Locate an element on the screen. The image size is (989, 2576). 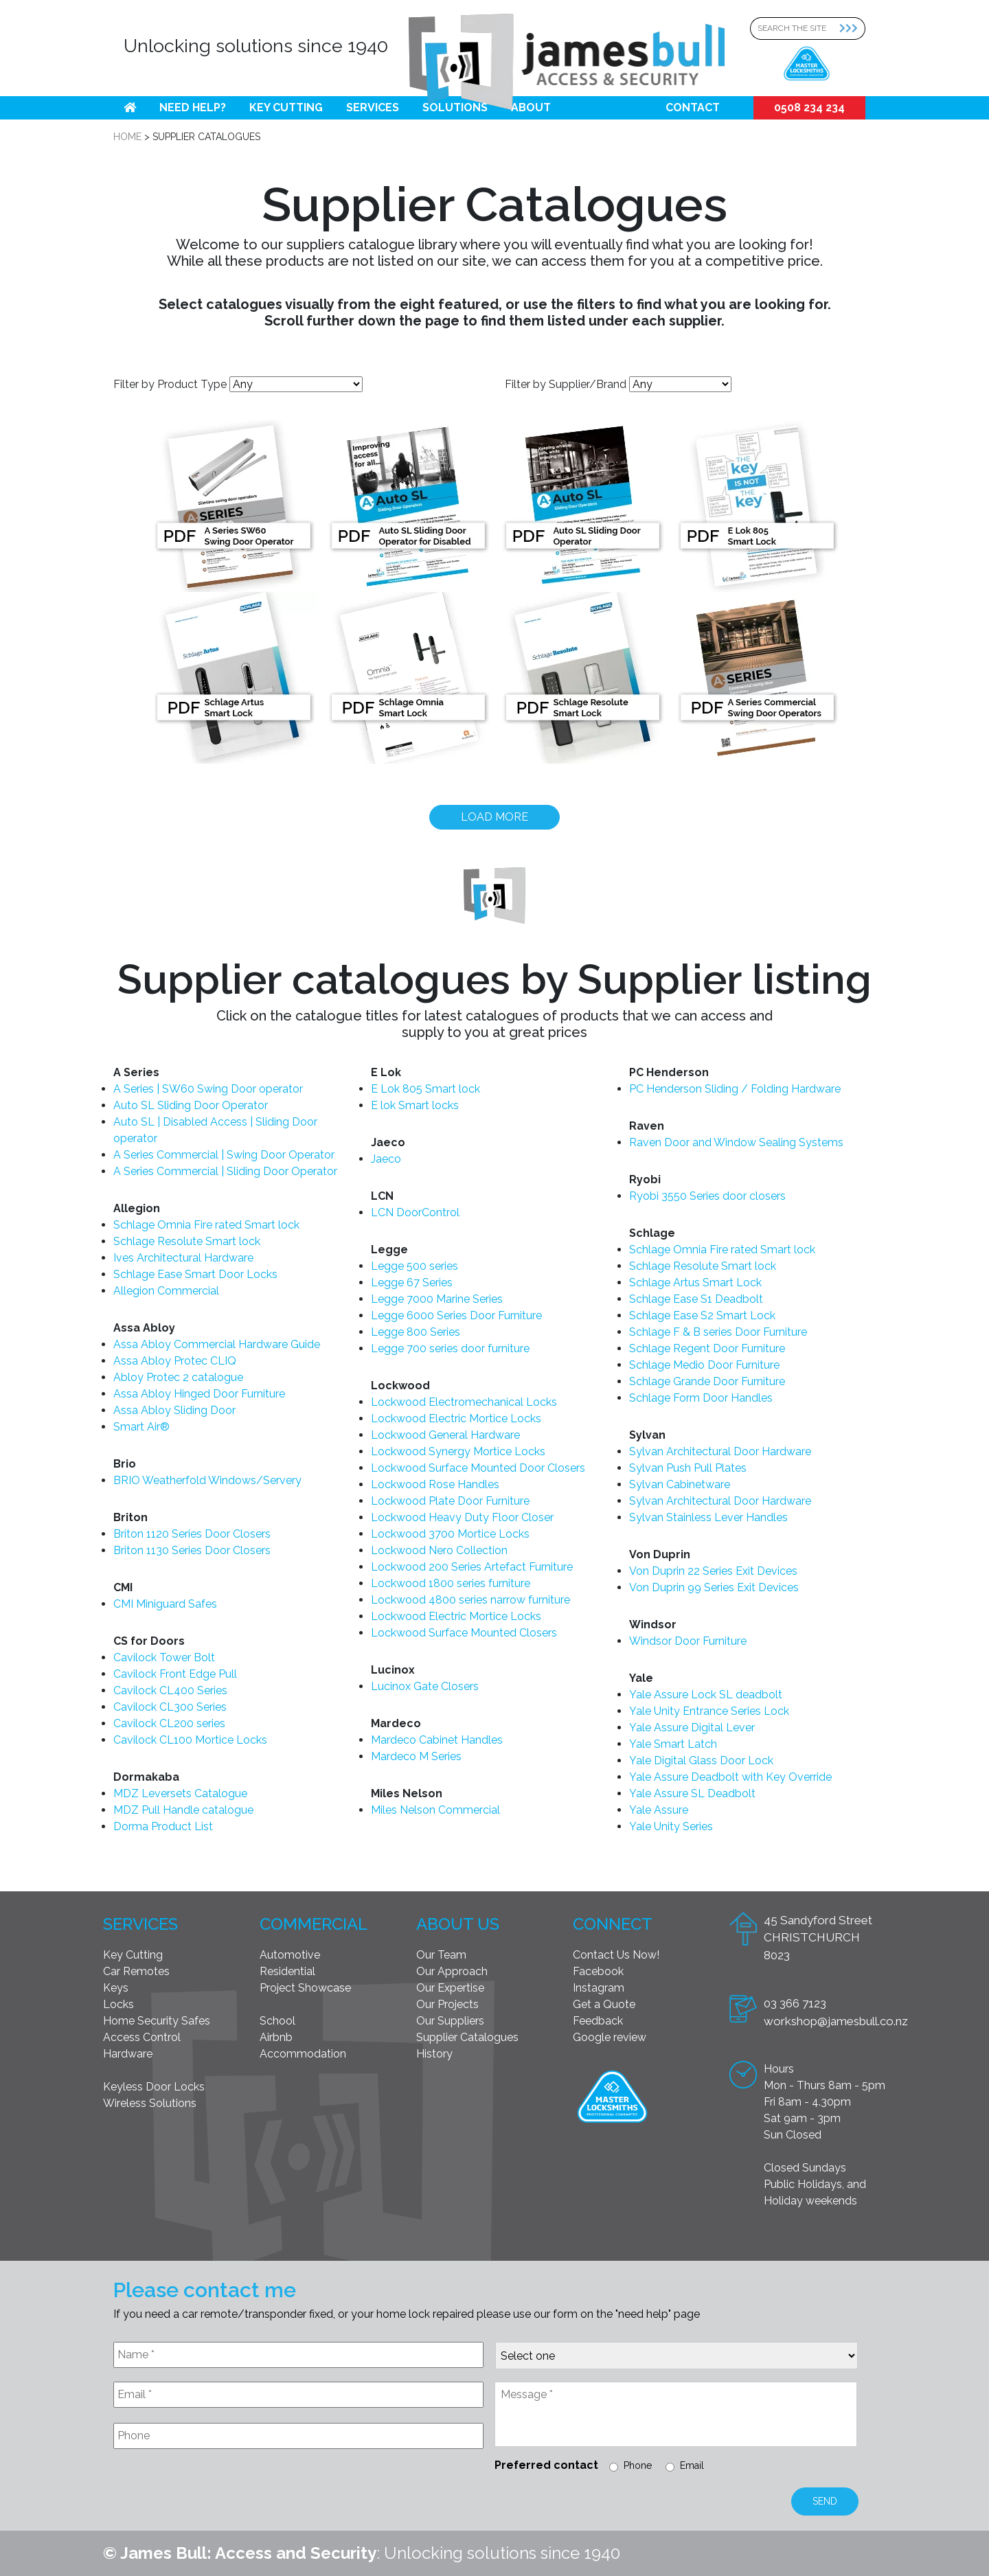
Lockwood Heavy Duty Floor Closer is located at coordinates (462, 1517).